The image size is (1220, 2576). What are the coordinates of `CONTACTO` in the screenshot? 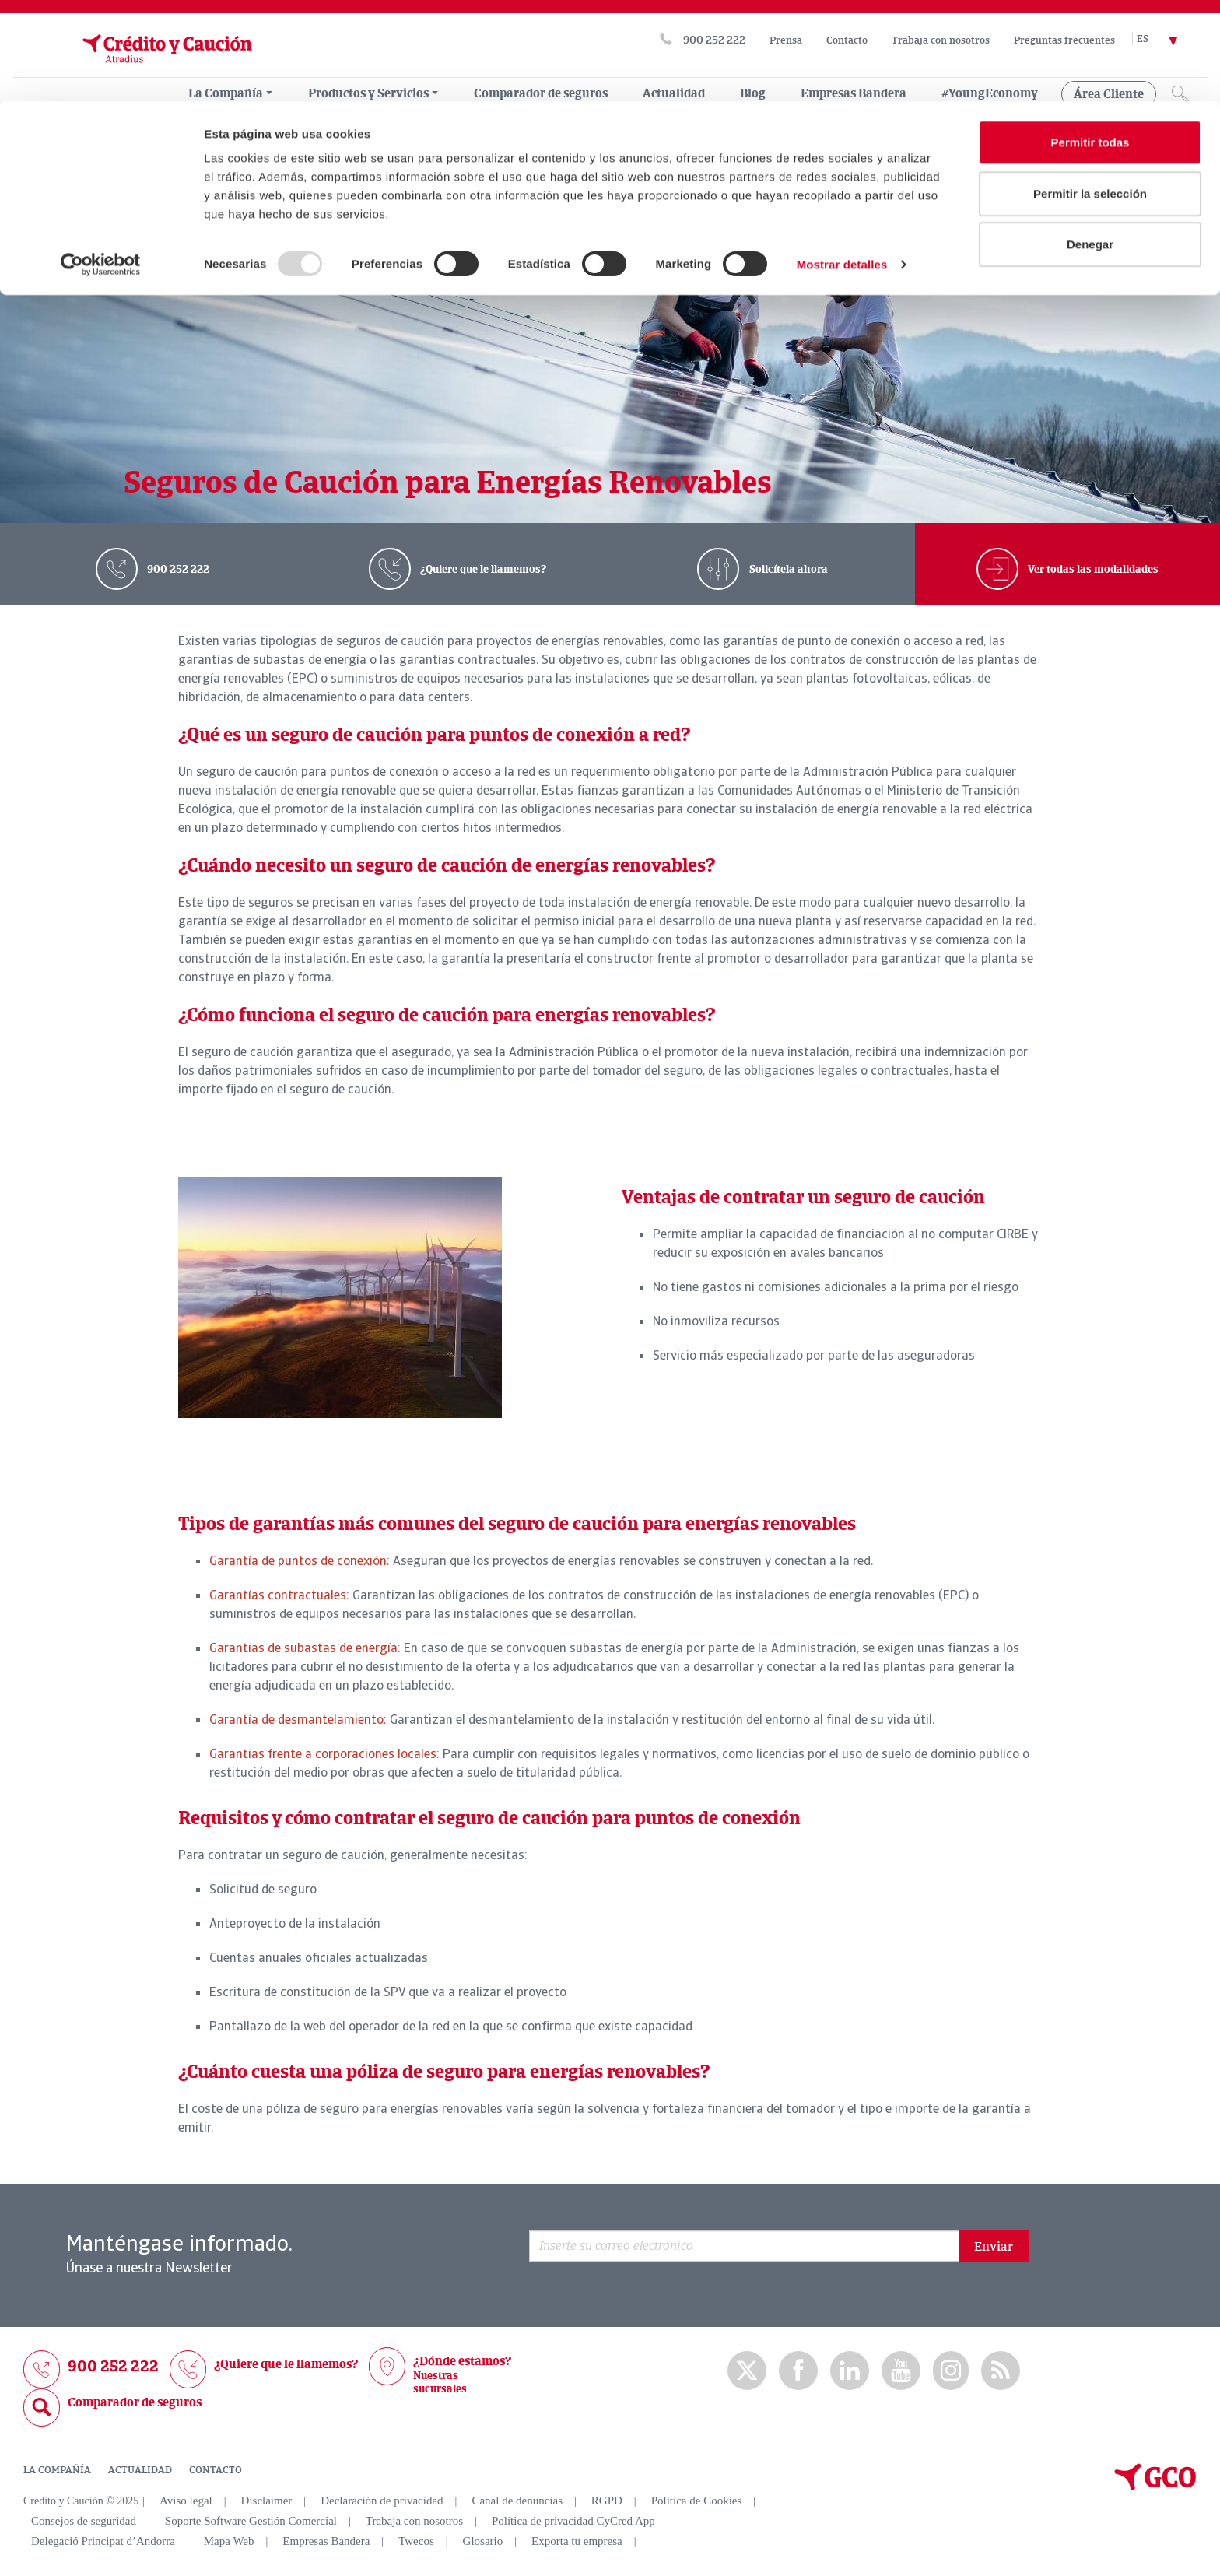 It's located at (215, 2469).